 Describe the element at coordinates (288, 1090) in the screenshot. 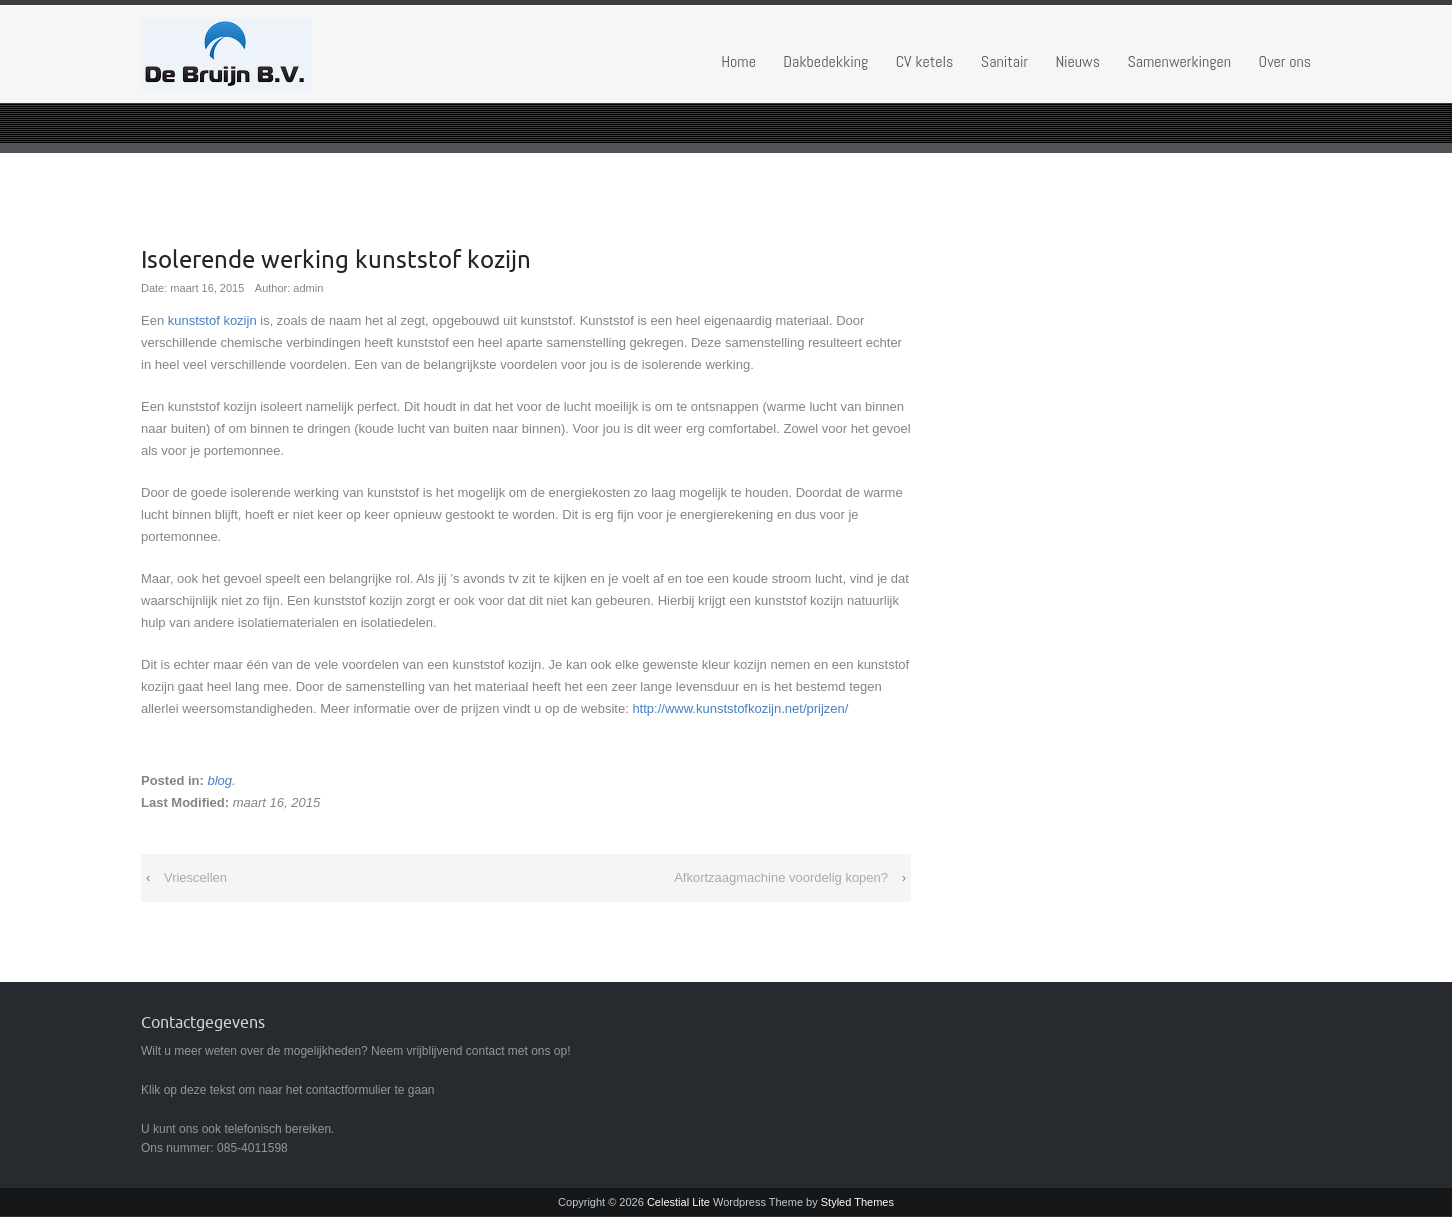

I see `Klik op deze tekst om naar het contactformulier te gaan` at that location.